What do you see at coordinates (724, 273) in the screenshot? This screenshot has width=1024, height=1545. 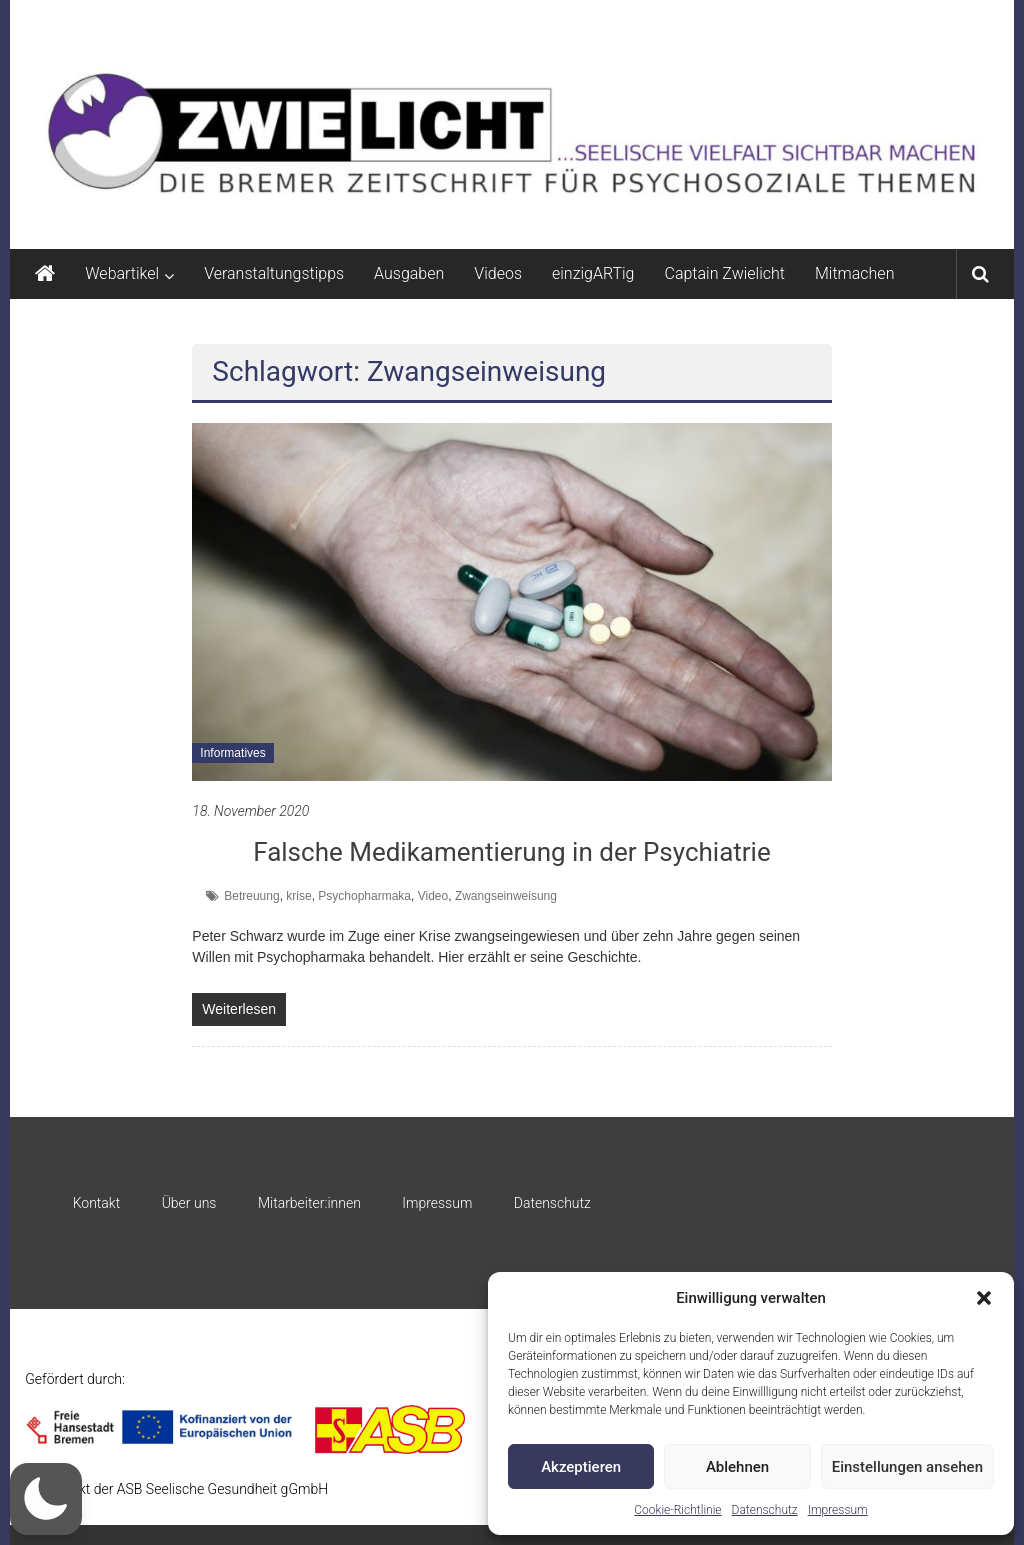 I see `Captain Zwielicht` at bounding box center [724, 273].